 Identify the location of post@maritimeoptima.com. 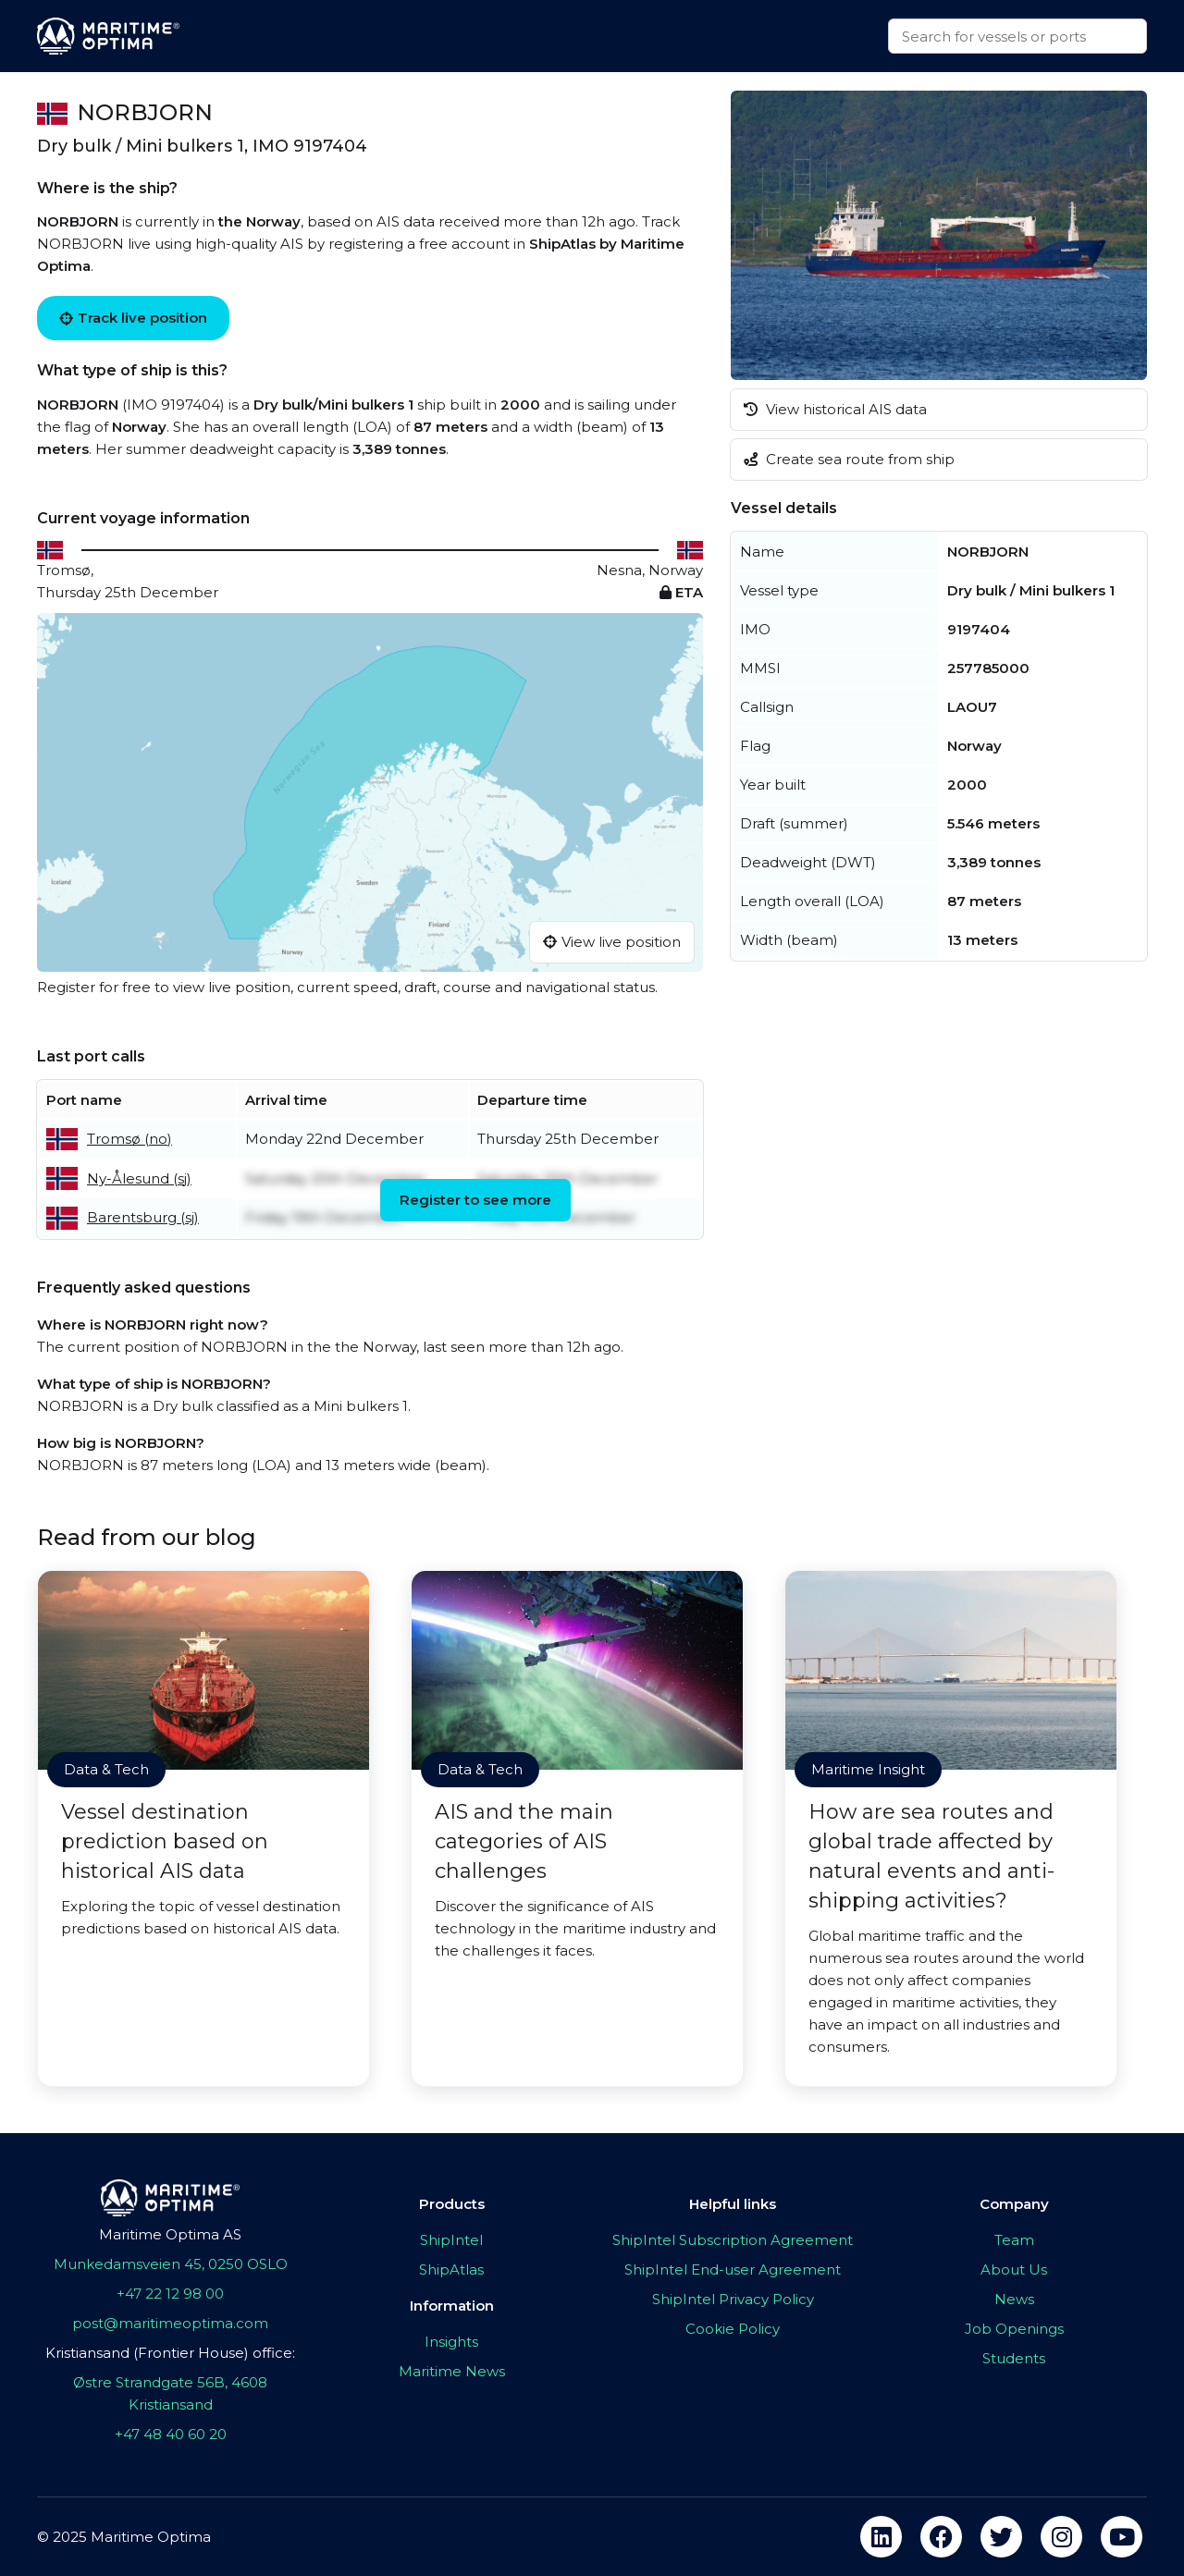
(170, 2323).